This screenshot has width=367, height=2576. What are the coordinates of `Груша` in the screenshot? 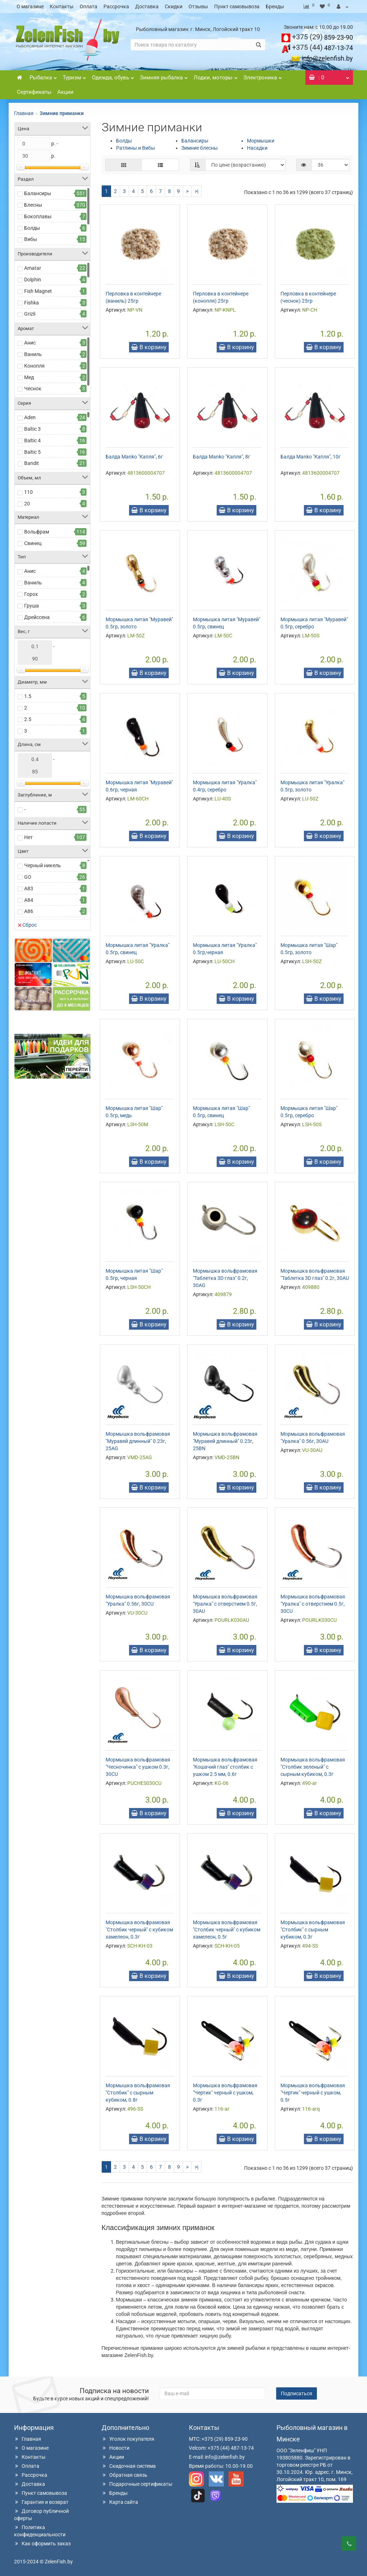 It's located at (31, 606).